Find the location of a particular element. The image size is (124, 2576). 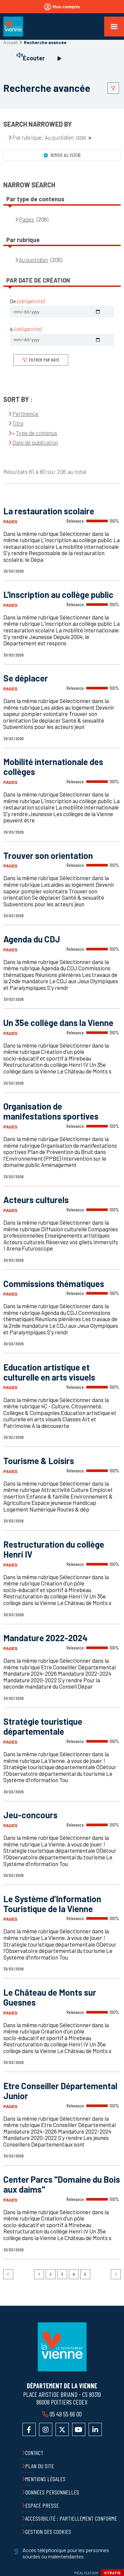

Organisation de manifestations sportives is located at coordinates (51, 1111).